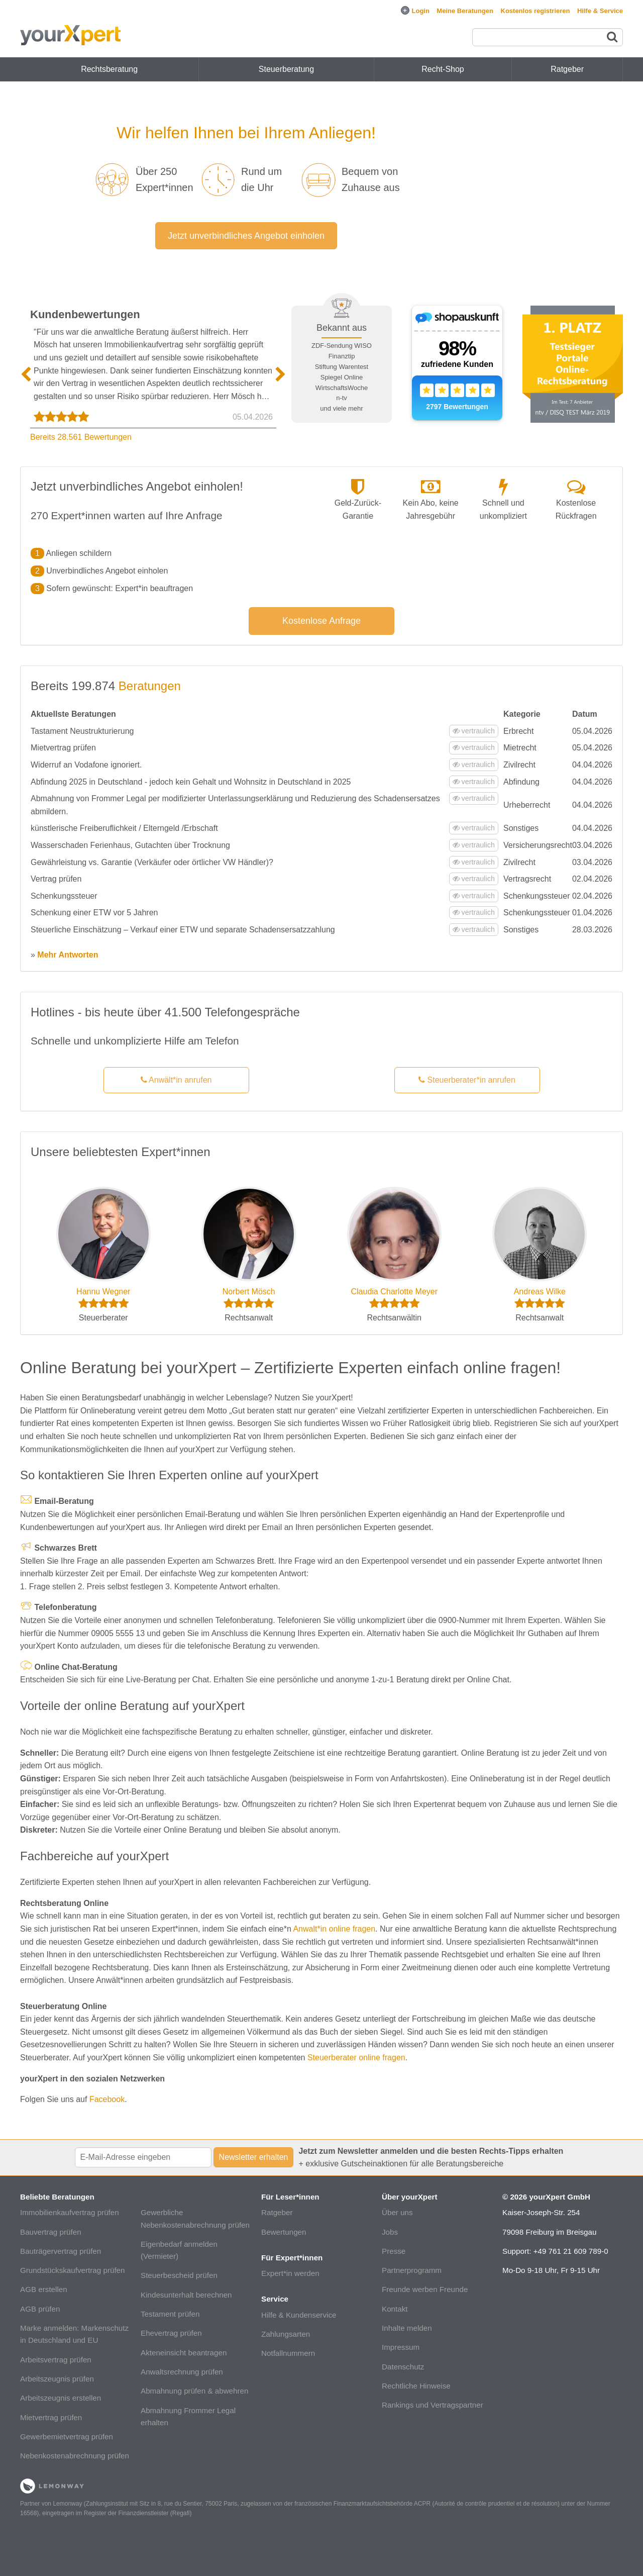  I want to click on Gewerbemietvertrag prüfen, so click(66, 2436).